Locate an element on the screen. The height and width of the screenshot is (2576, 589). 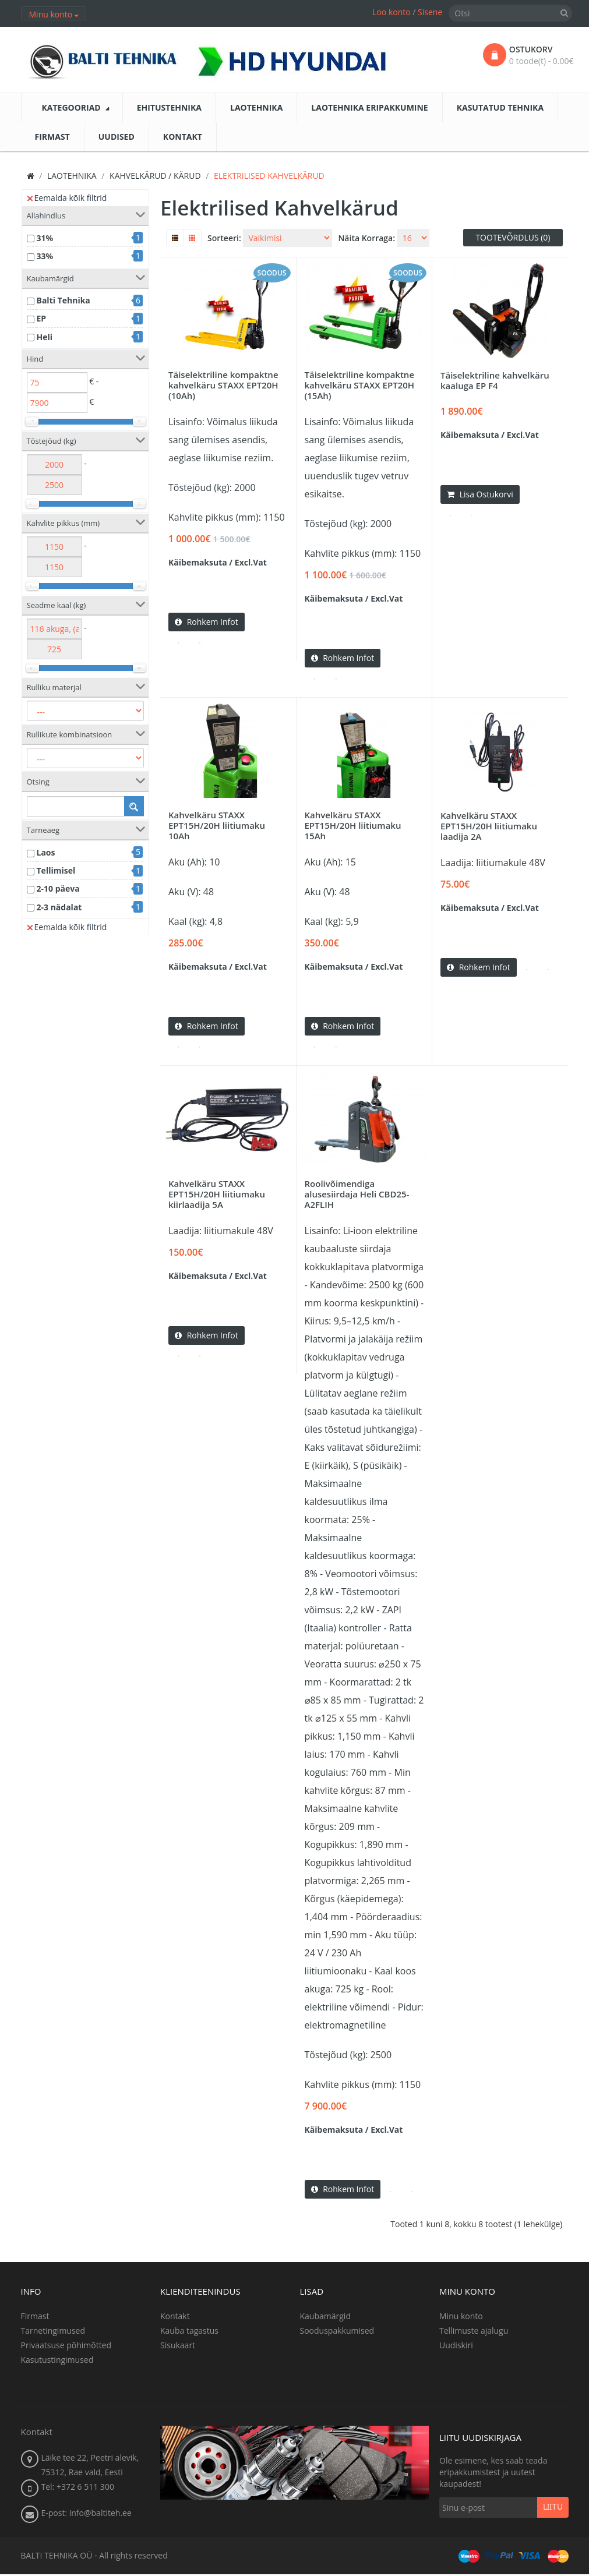
Balti Tehnika is located at coordinates (63, 300).